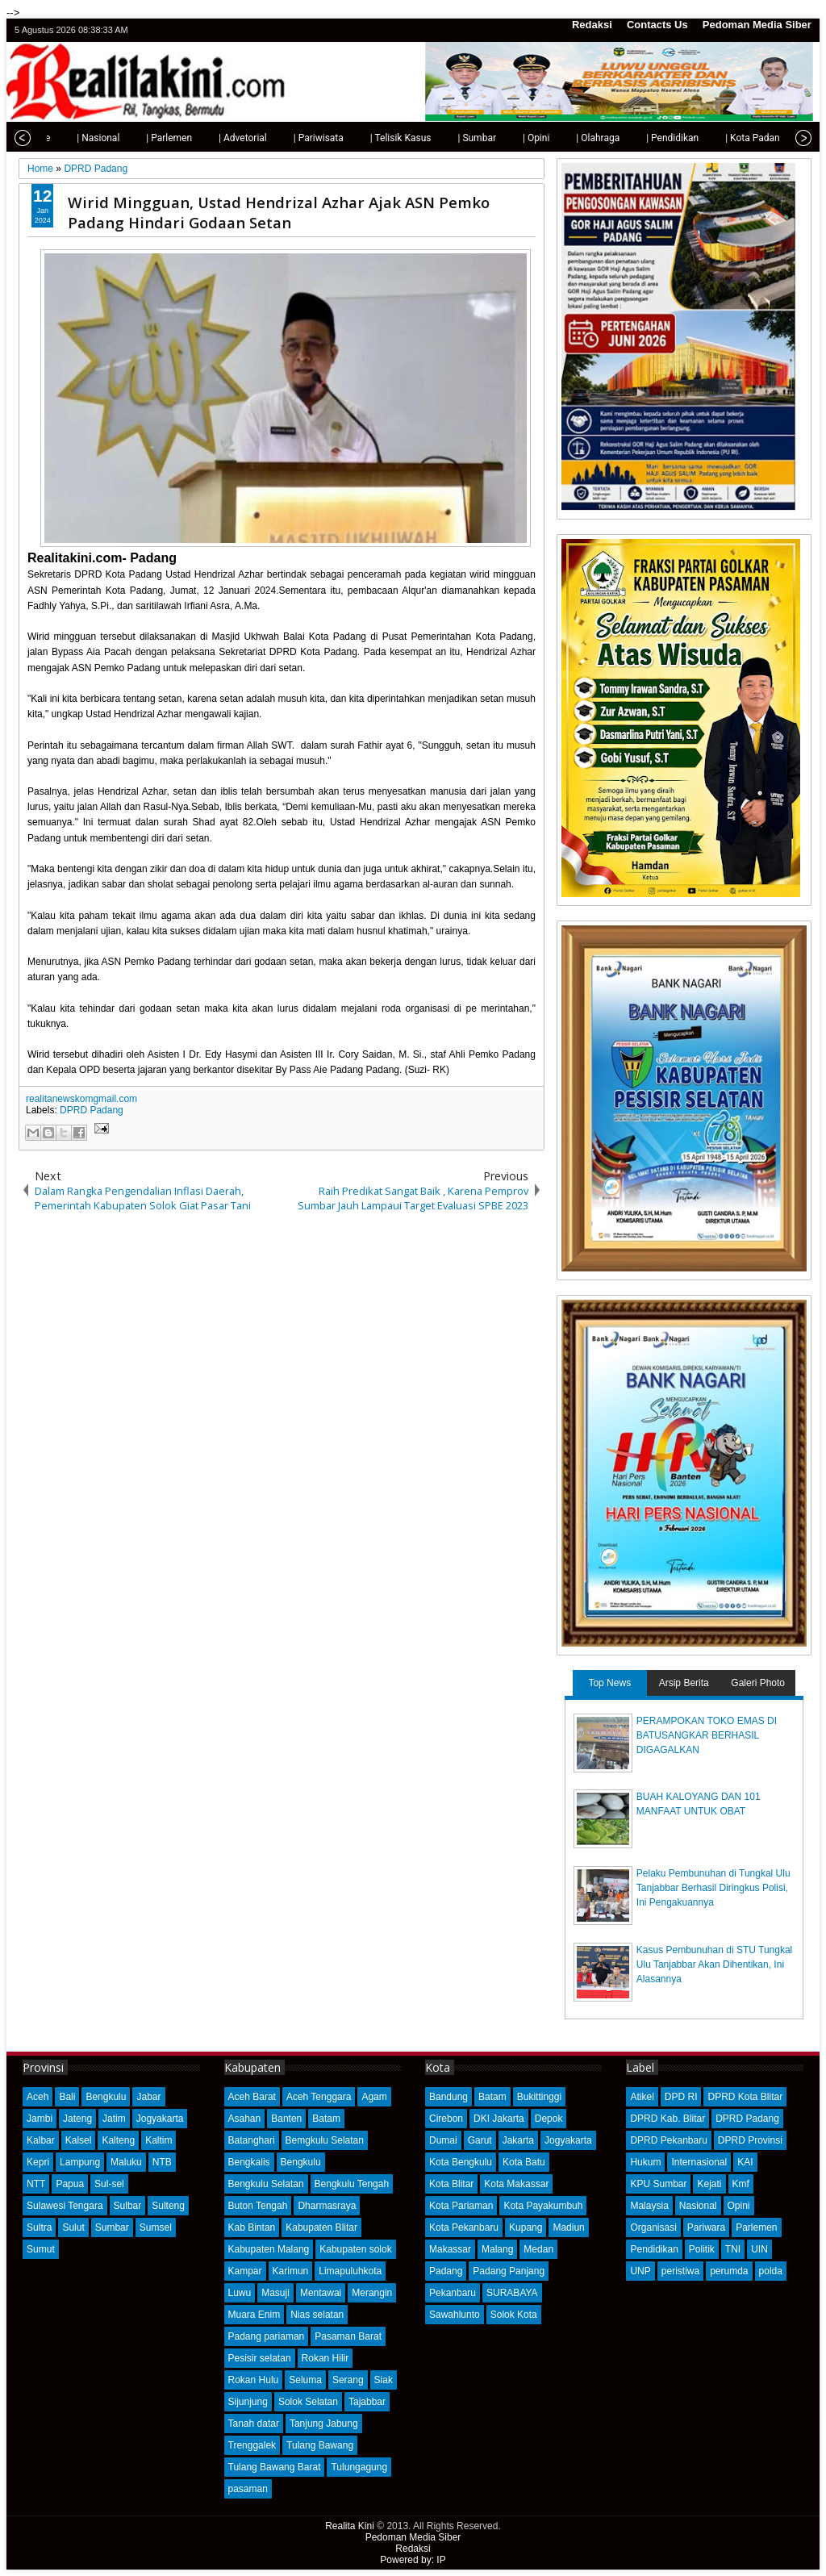  I want to click on Serang, so click(348, 2380).